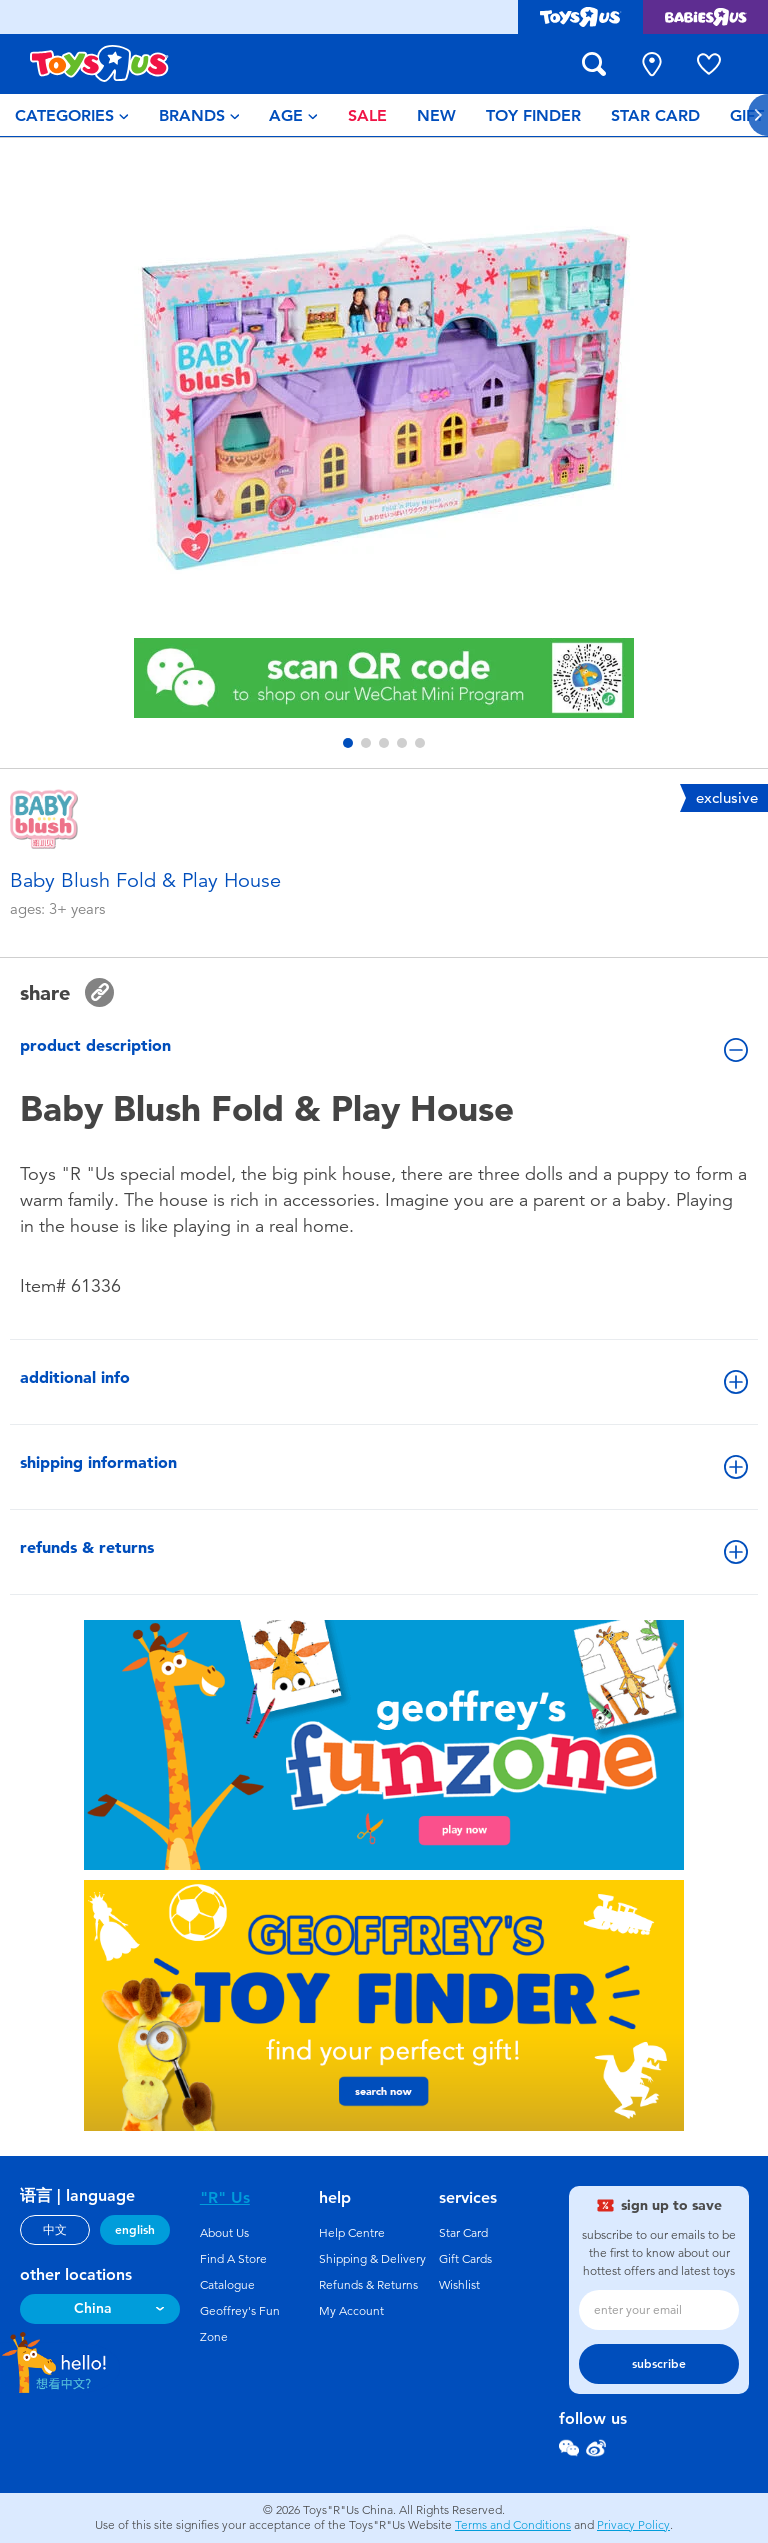 This screenshot has width=768, height=2543. What do you see at coordinates (513, 2525) in the screenshot?
I see `Terms and Conditions` at bounding box center [513, 2525].